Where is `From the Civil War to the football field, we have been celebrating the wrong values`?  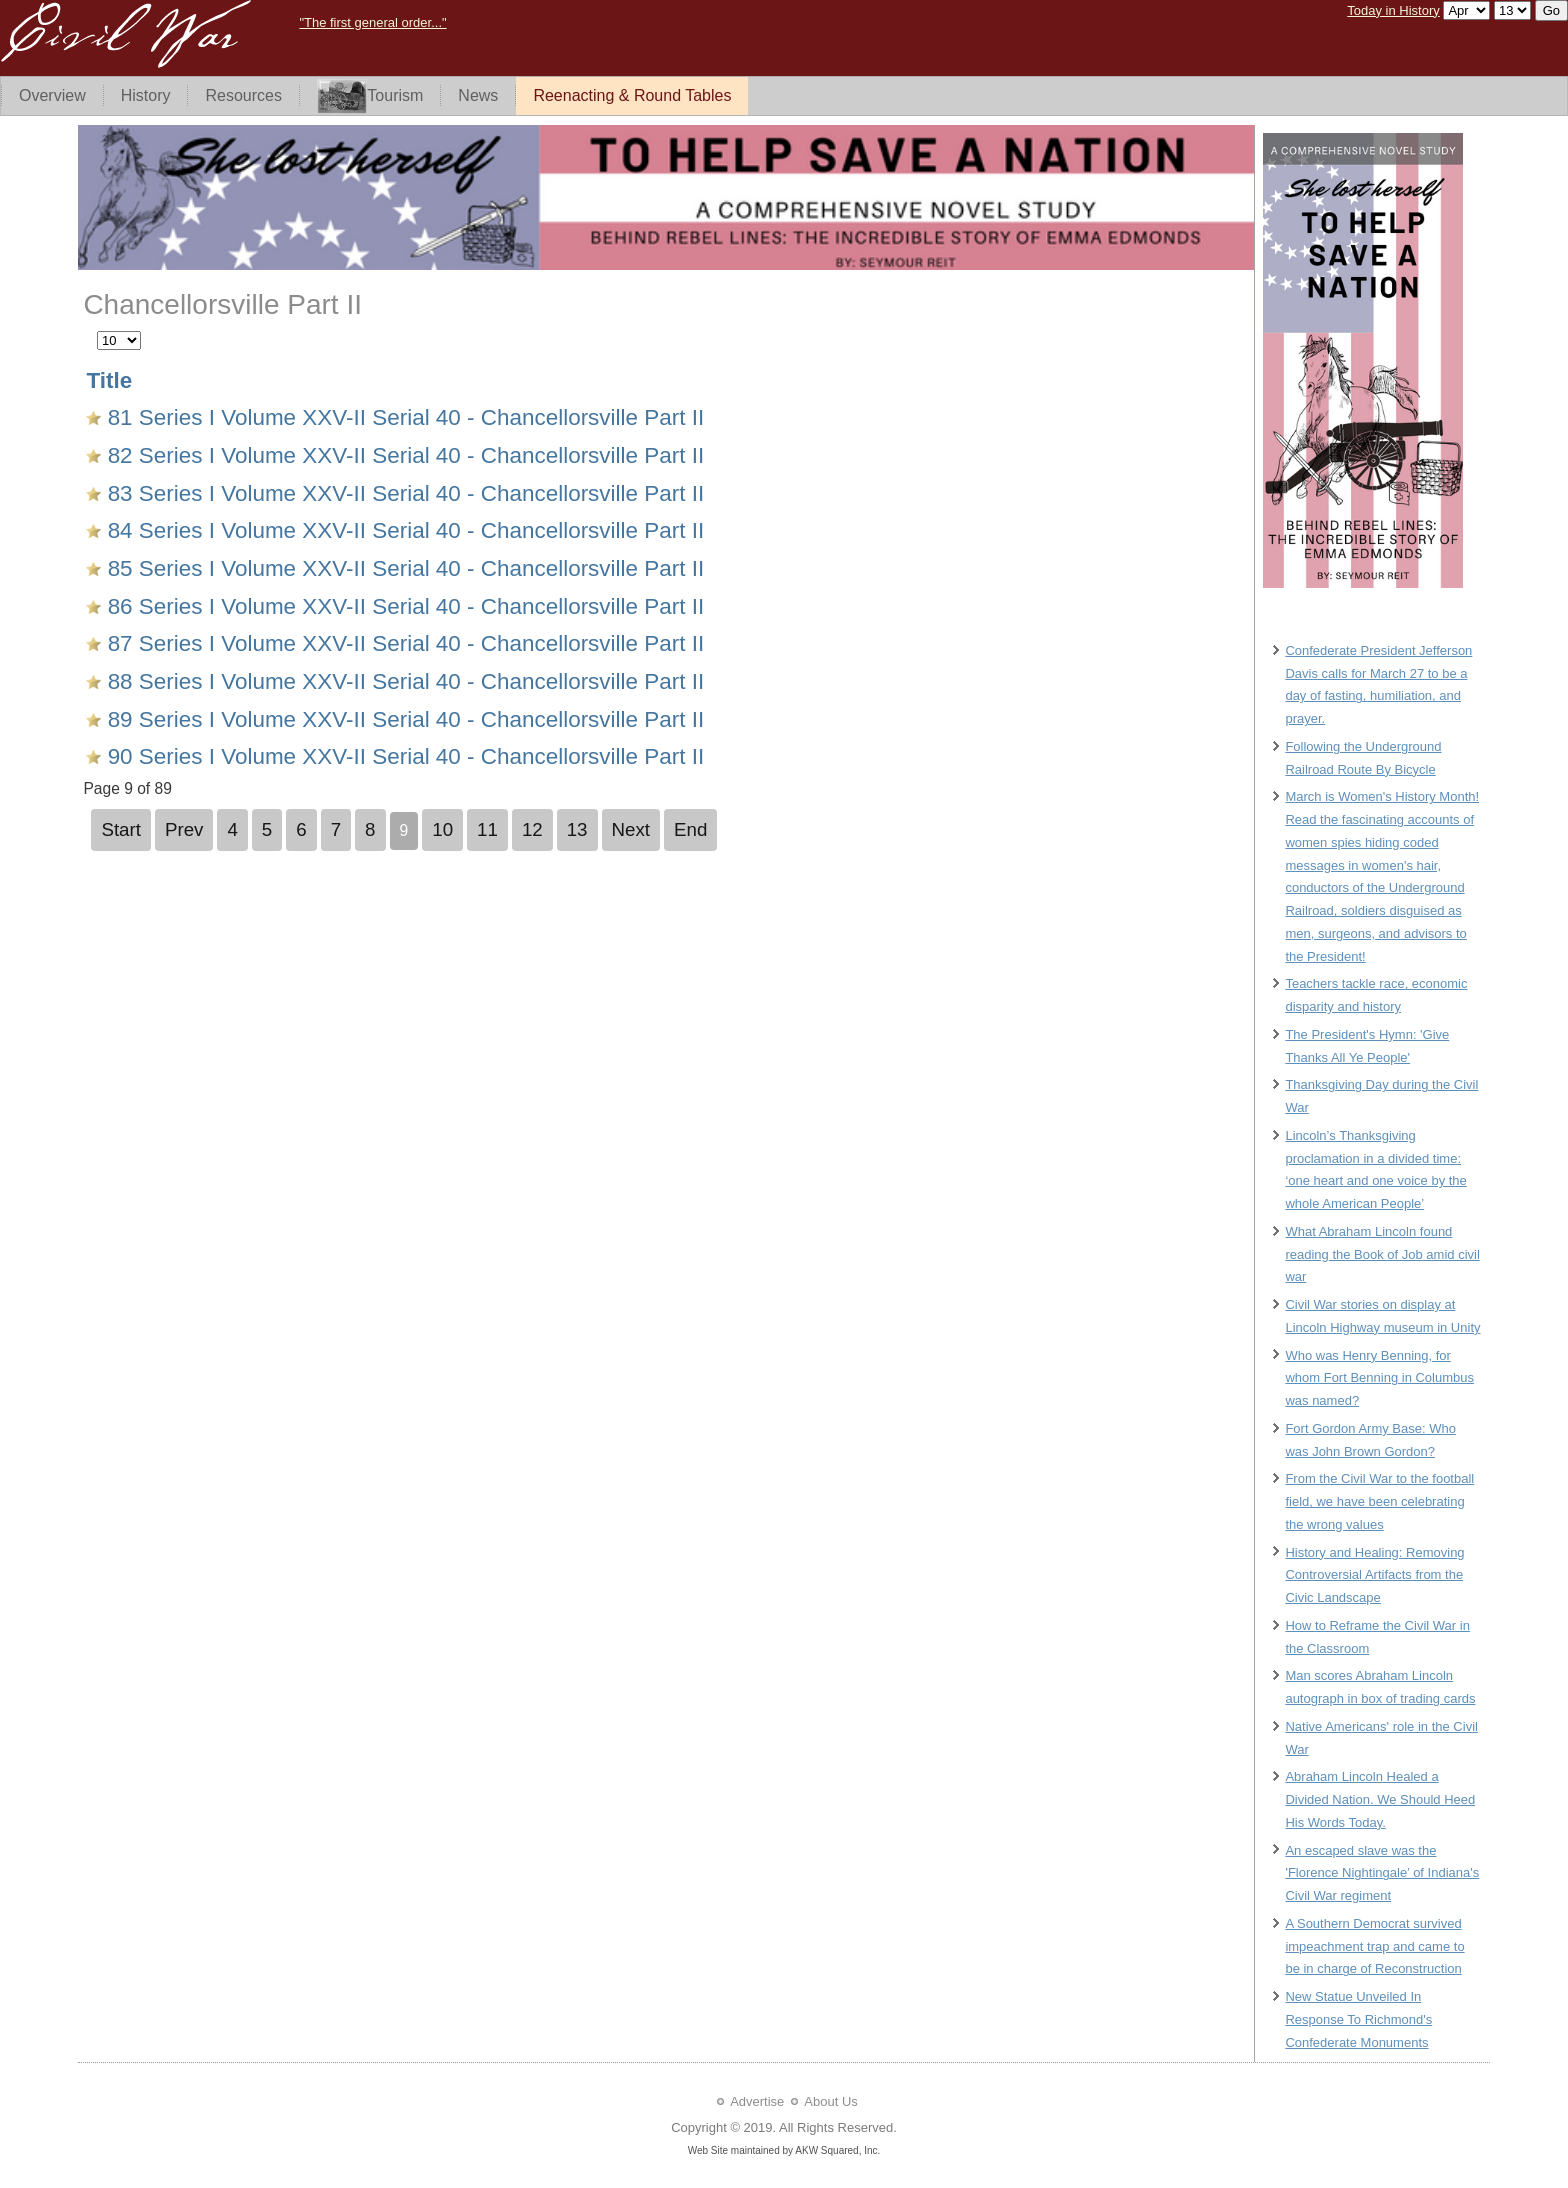
From the Civil War to the football field, we have been celebrating the wrong values is located at coordinates (1379, 1501).